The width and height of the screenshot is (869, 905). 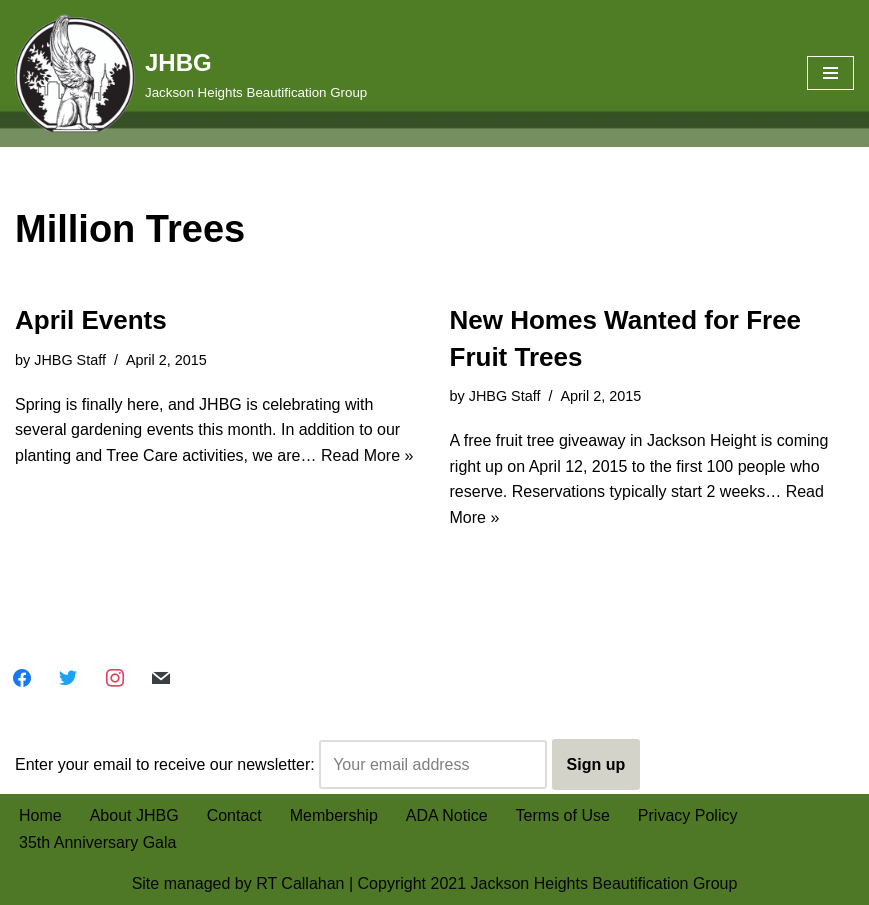 What do you see at coordinates (830, 73) in the screenshot?
I see `[Navigation Menu]` at bounding box center [830, 73].